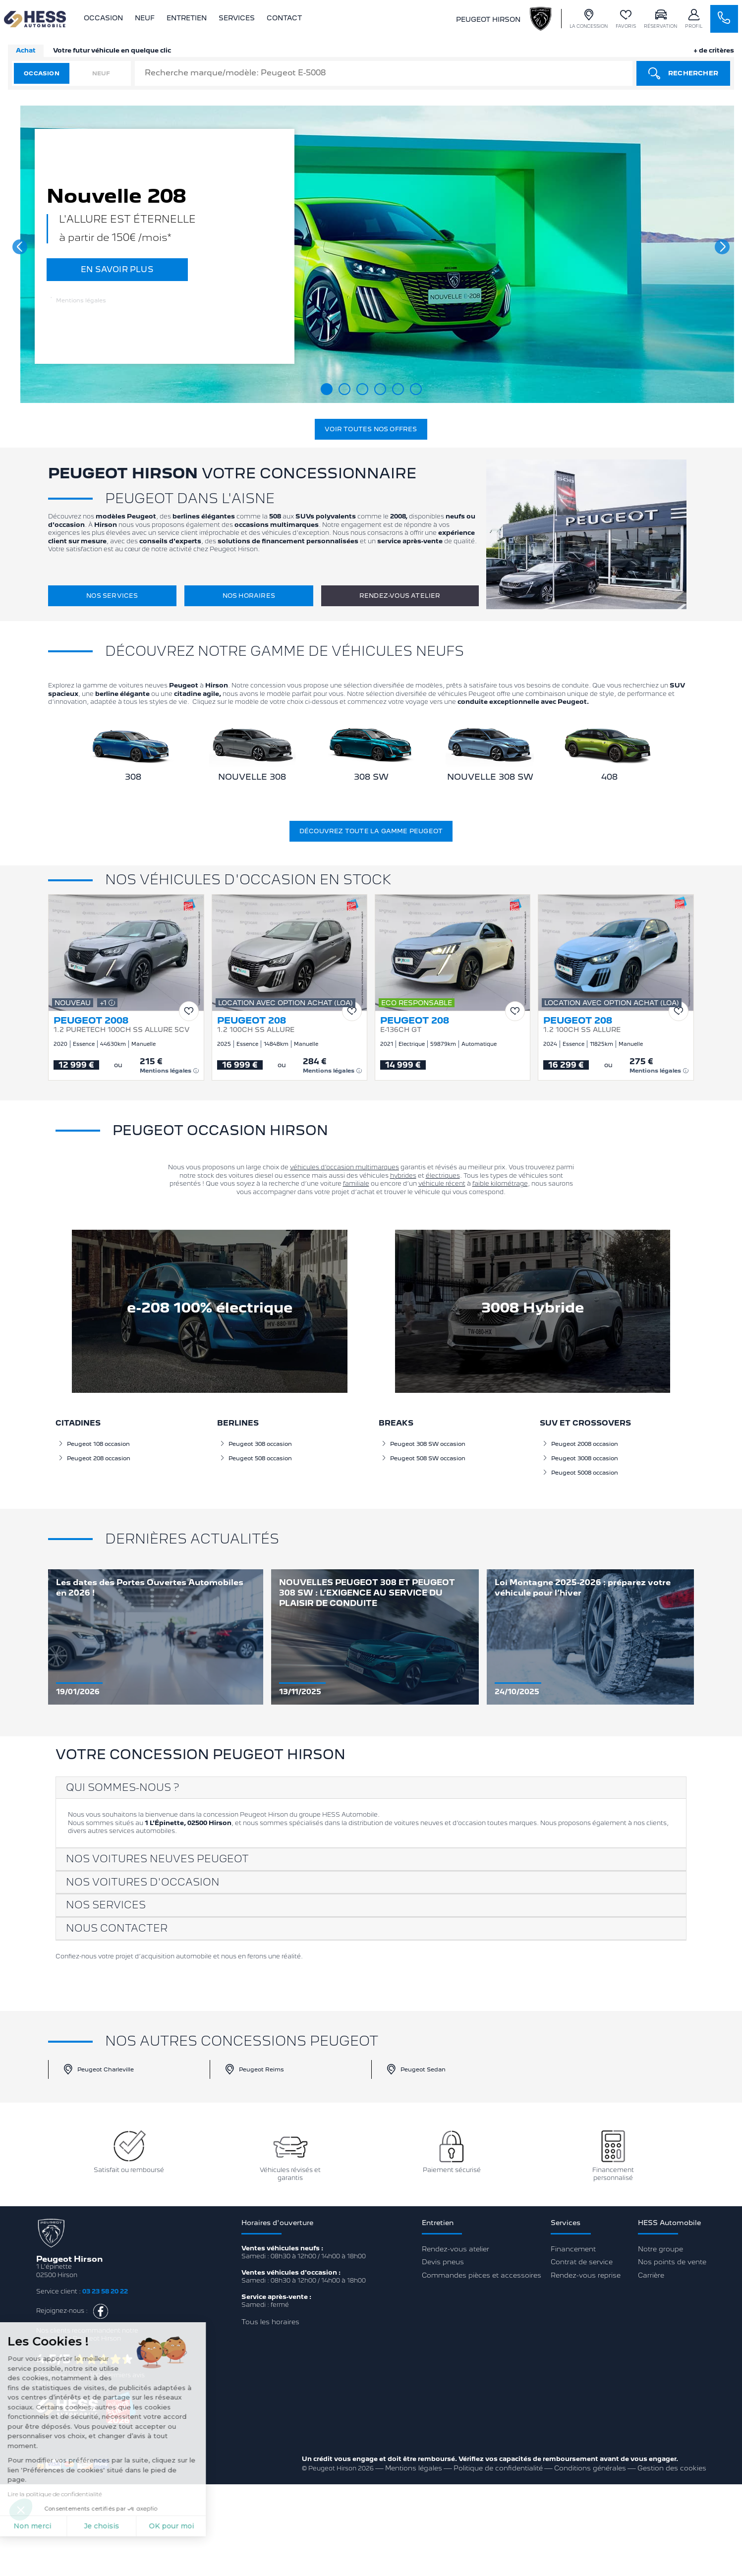  What do you see at coordinates (256, 1443) in the screenshot?
I see `Peugeot 308 occasion` at bounding box center [256, 1443].